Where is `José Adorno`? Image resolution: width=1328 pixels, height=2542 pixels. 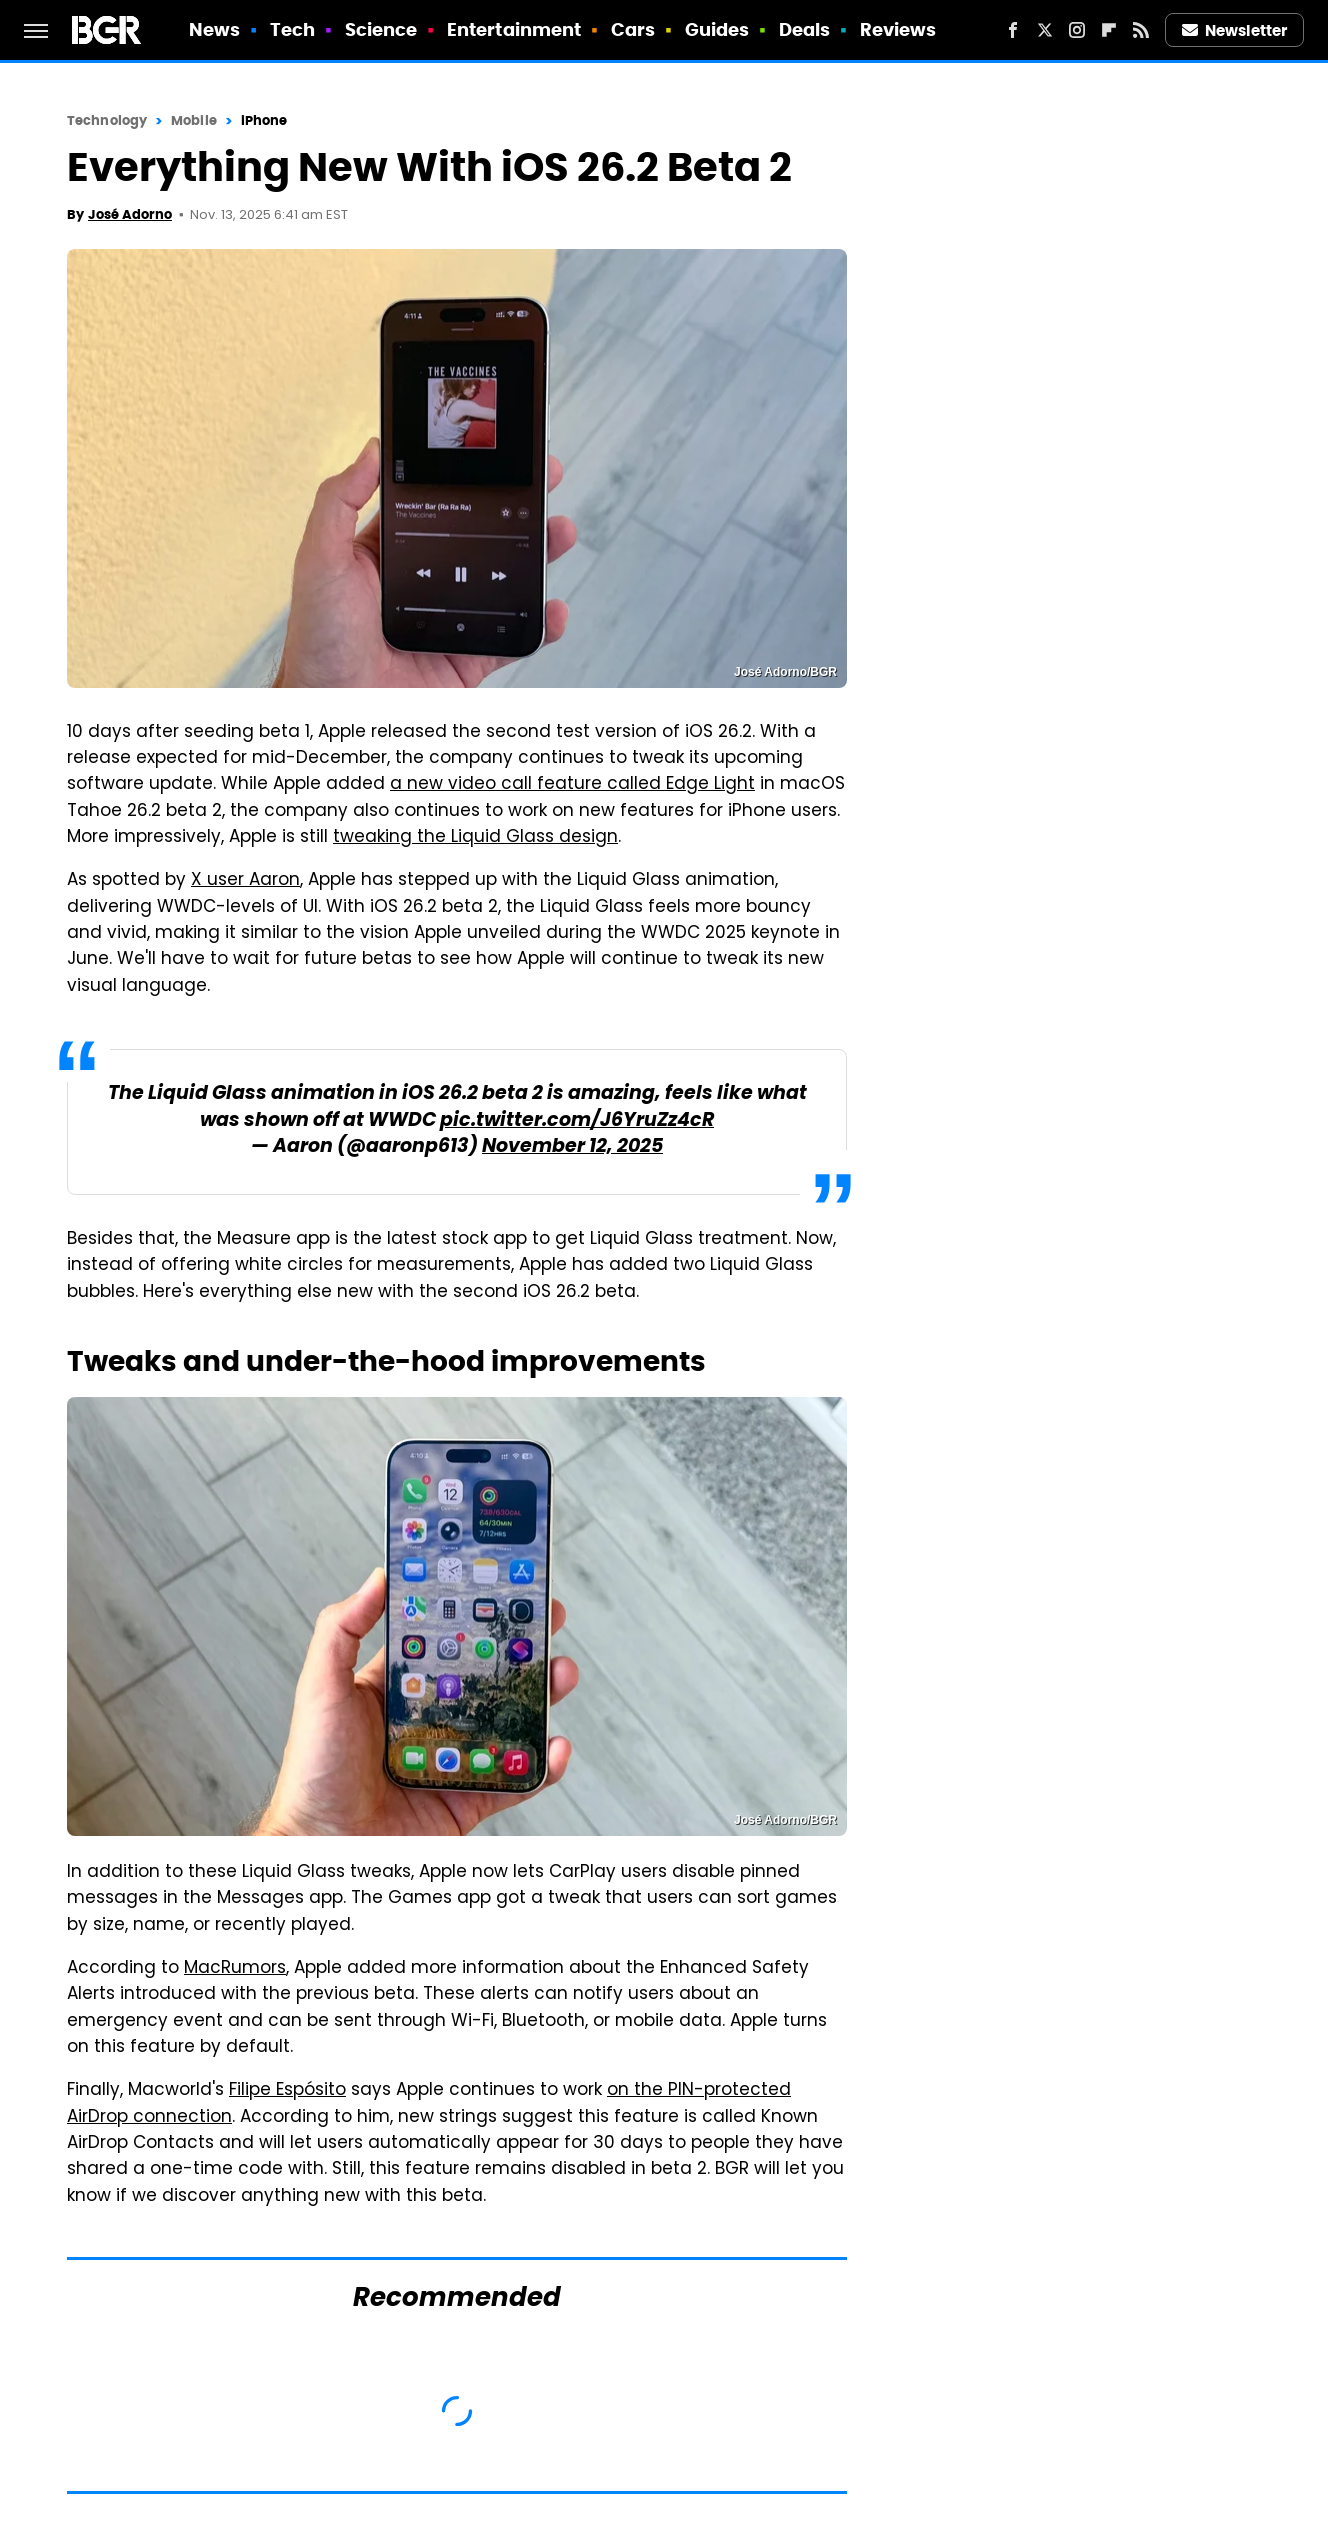 José Adorno is located at coordinates (130, 214).